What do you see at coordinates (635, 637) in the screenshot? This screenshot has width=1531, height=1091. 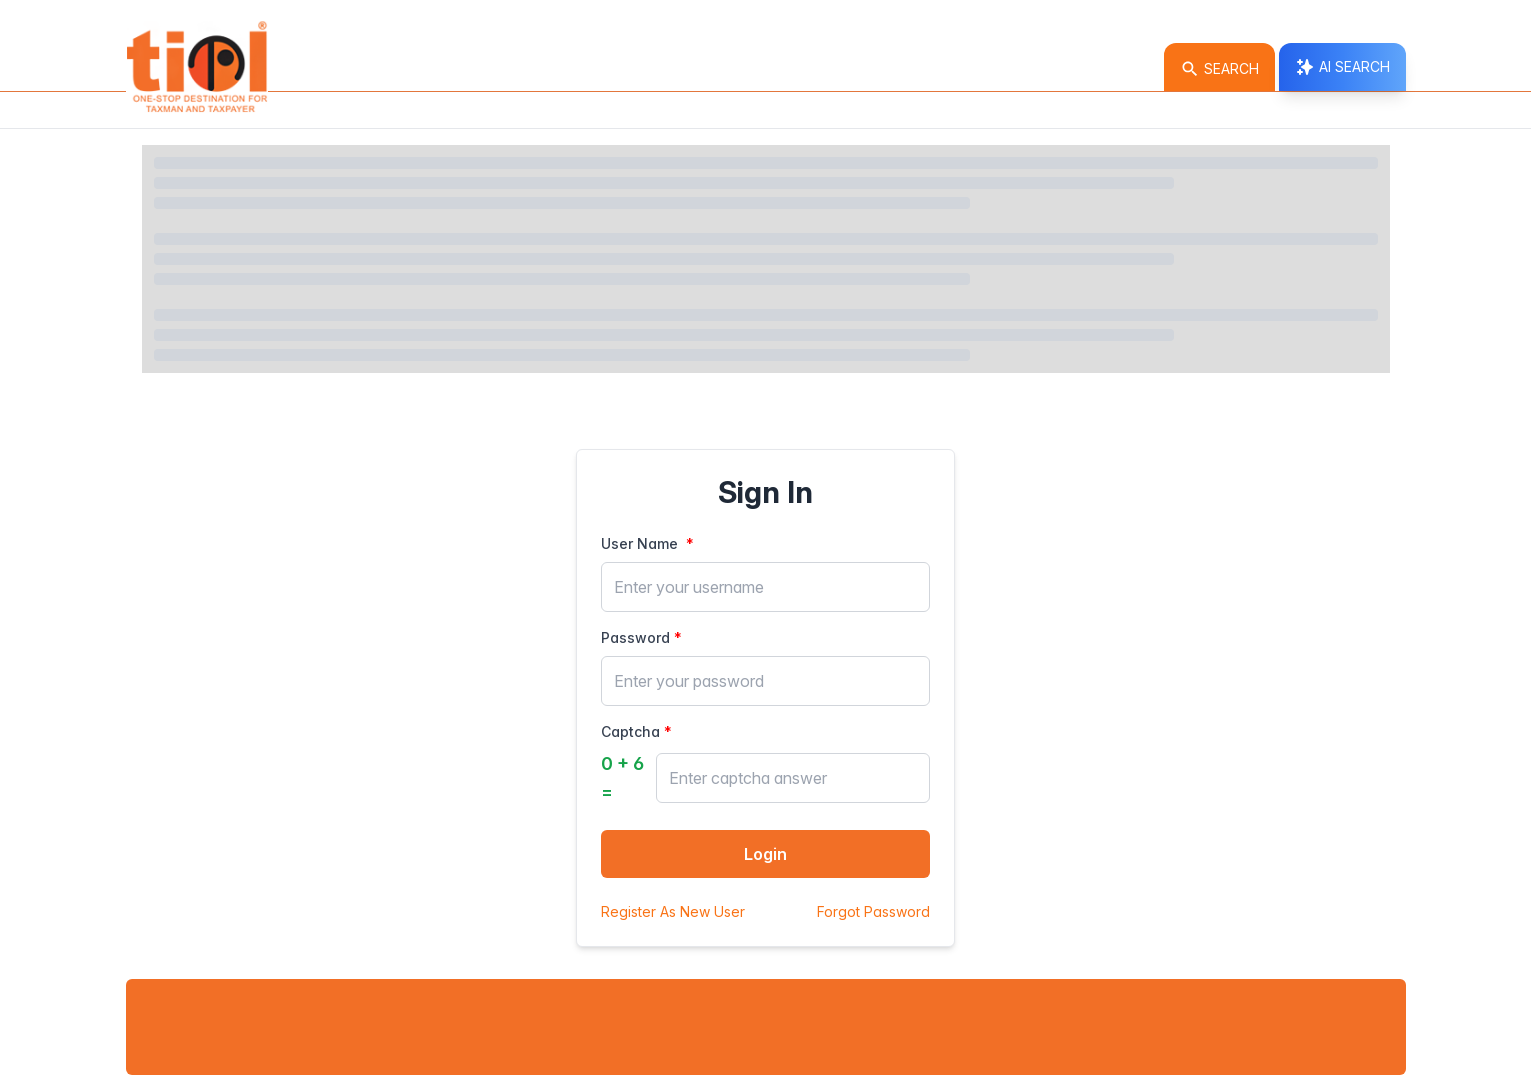 I see `Password` at bounding box center [635, 637].